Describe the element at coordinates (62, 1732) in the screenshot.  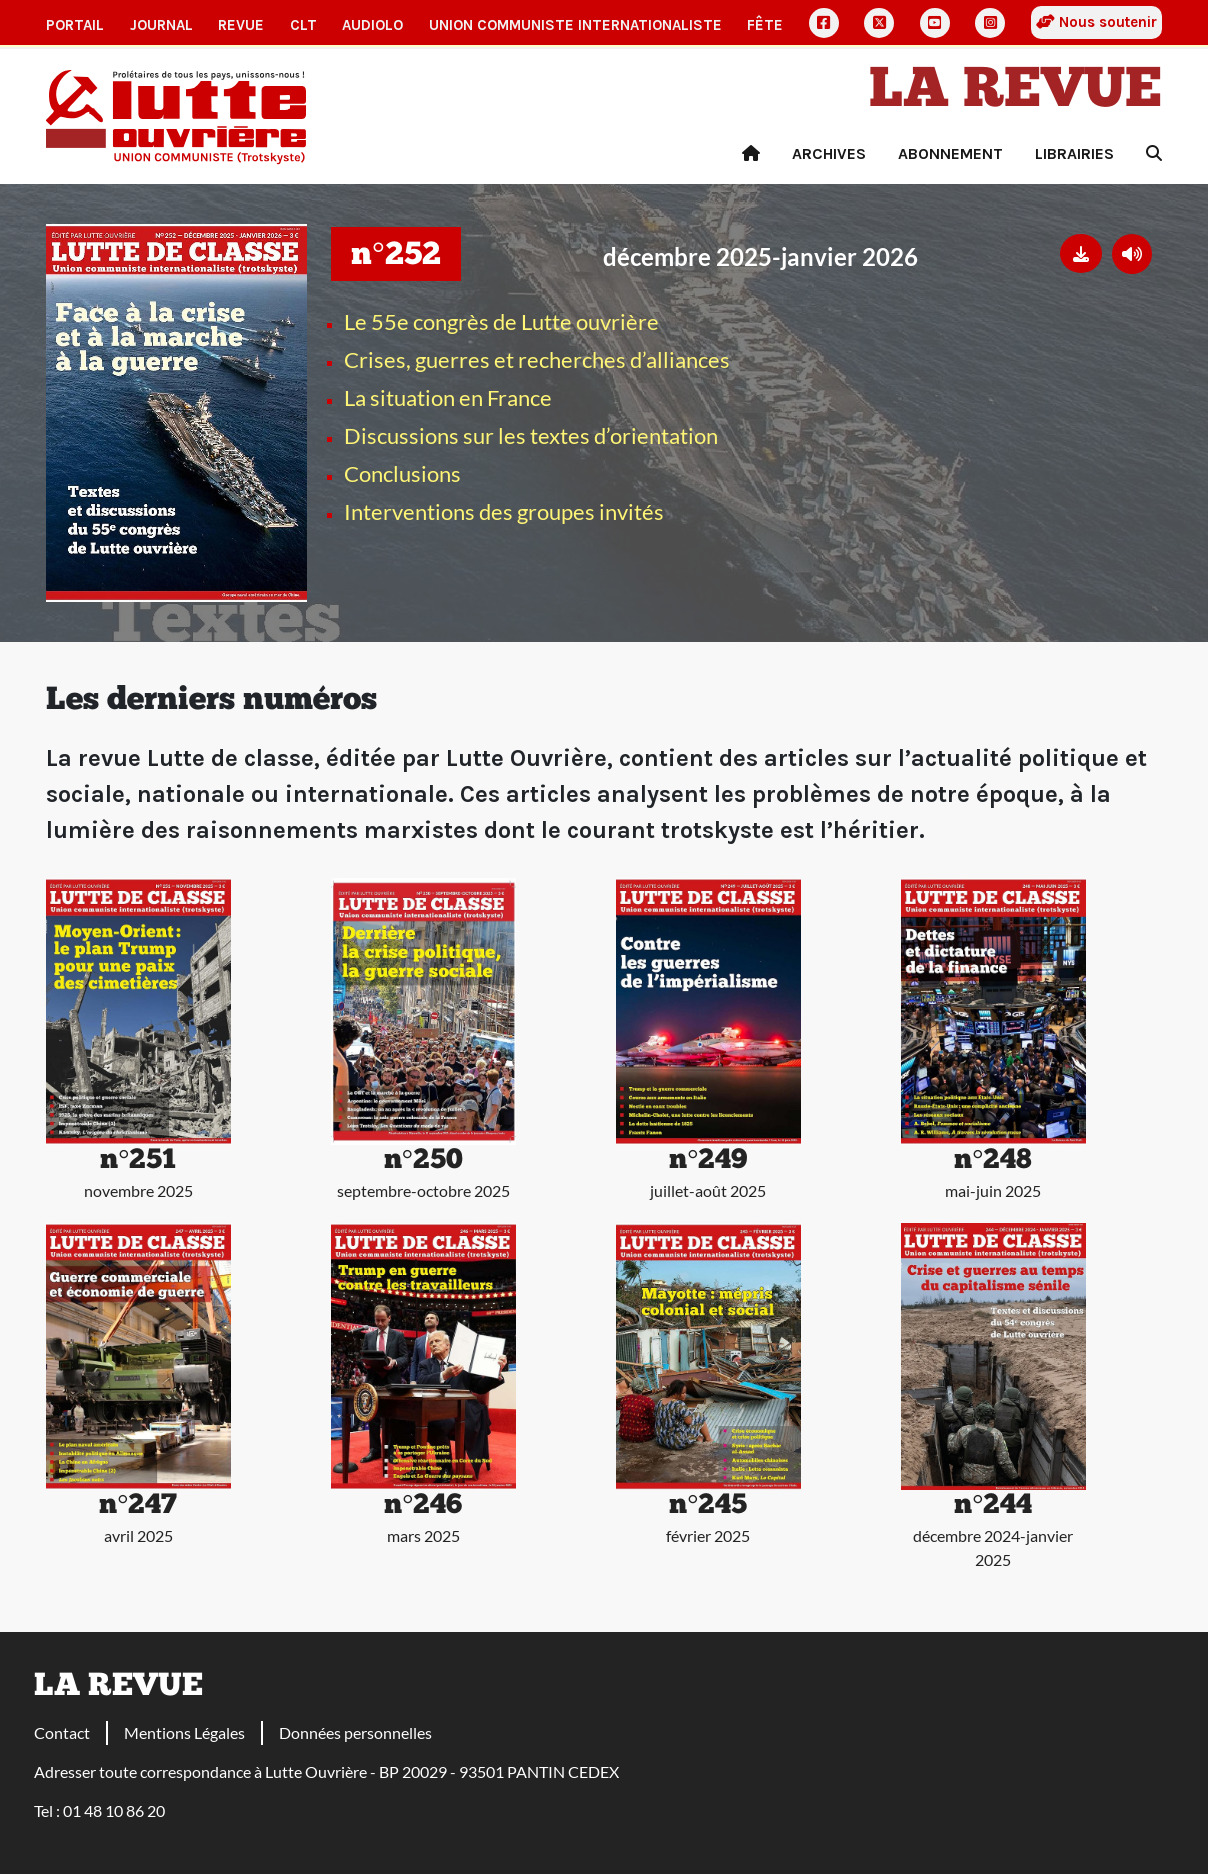
I see `Contact` at that location.